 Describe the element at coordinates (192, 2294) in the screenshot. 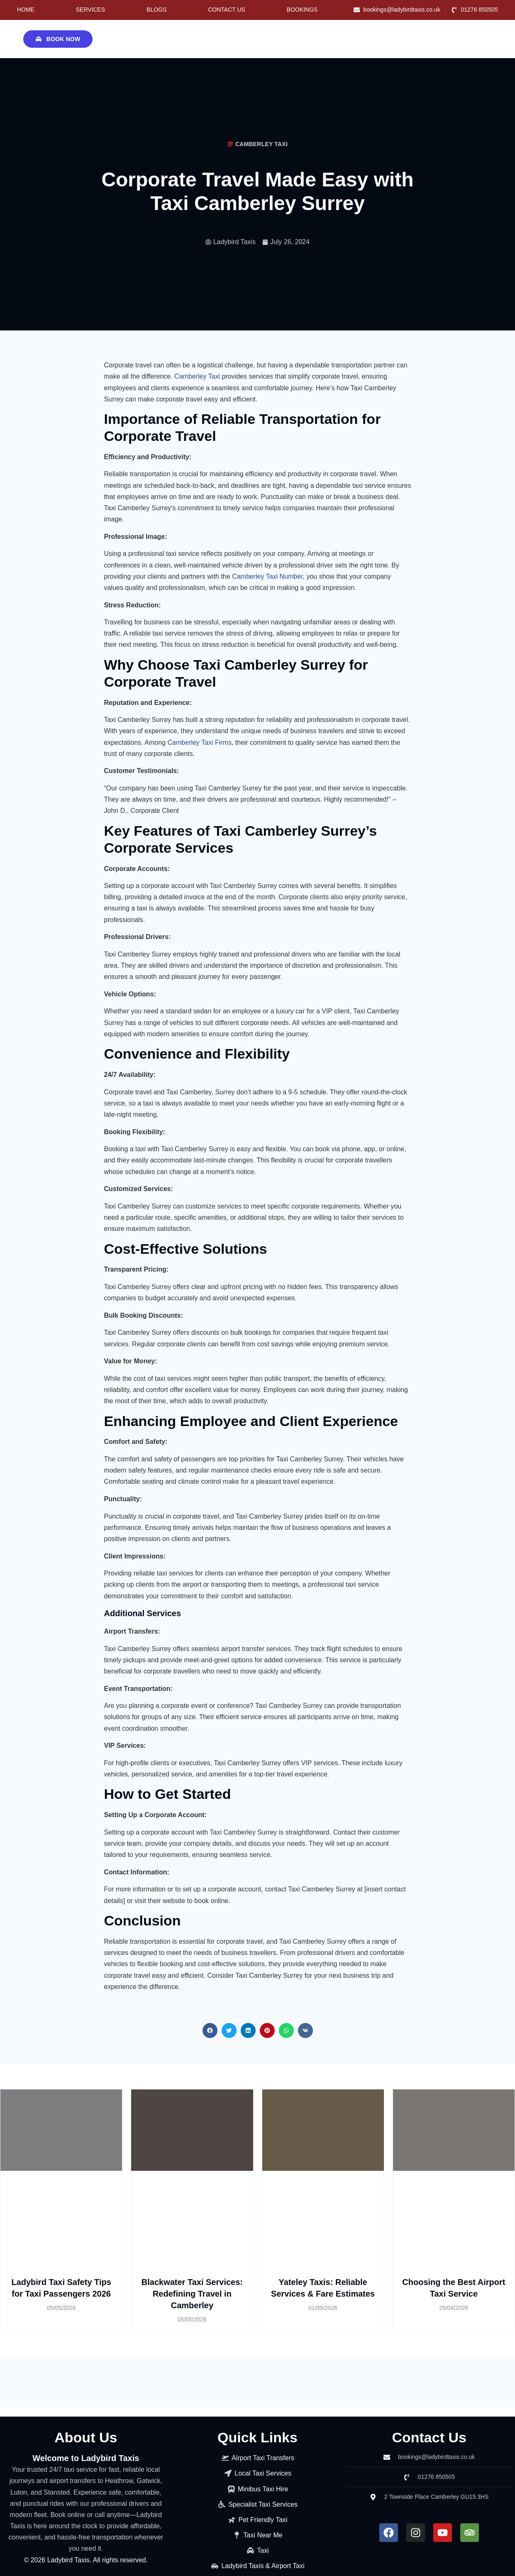

I see `Blackwater Taxi Services: Redefining Travel in Camberley` at that location.